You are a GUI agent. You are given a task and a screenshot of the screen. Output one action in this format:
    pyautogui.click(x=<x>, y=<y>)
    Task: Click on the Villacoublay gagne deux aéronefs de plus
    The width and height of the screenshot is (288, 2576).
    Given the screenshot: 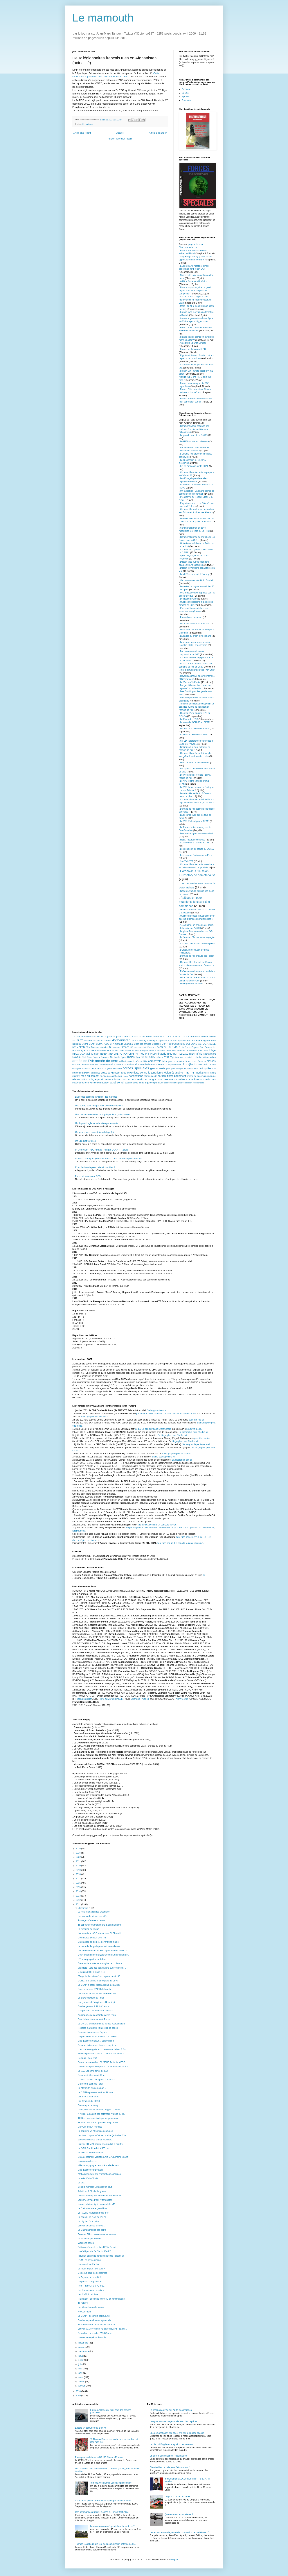 What is the action you would take?
    pyautogui.click(x=98, y=2165)
    